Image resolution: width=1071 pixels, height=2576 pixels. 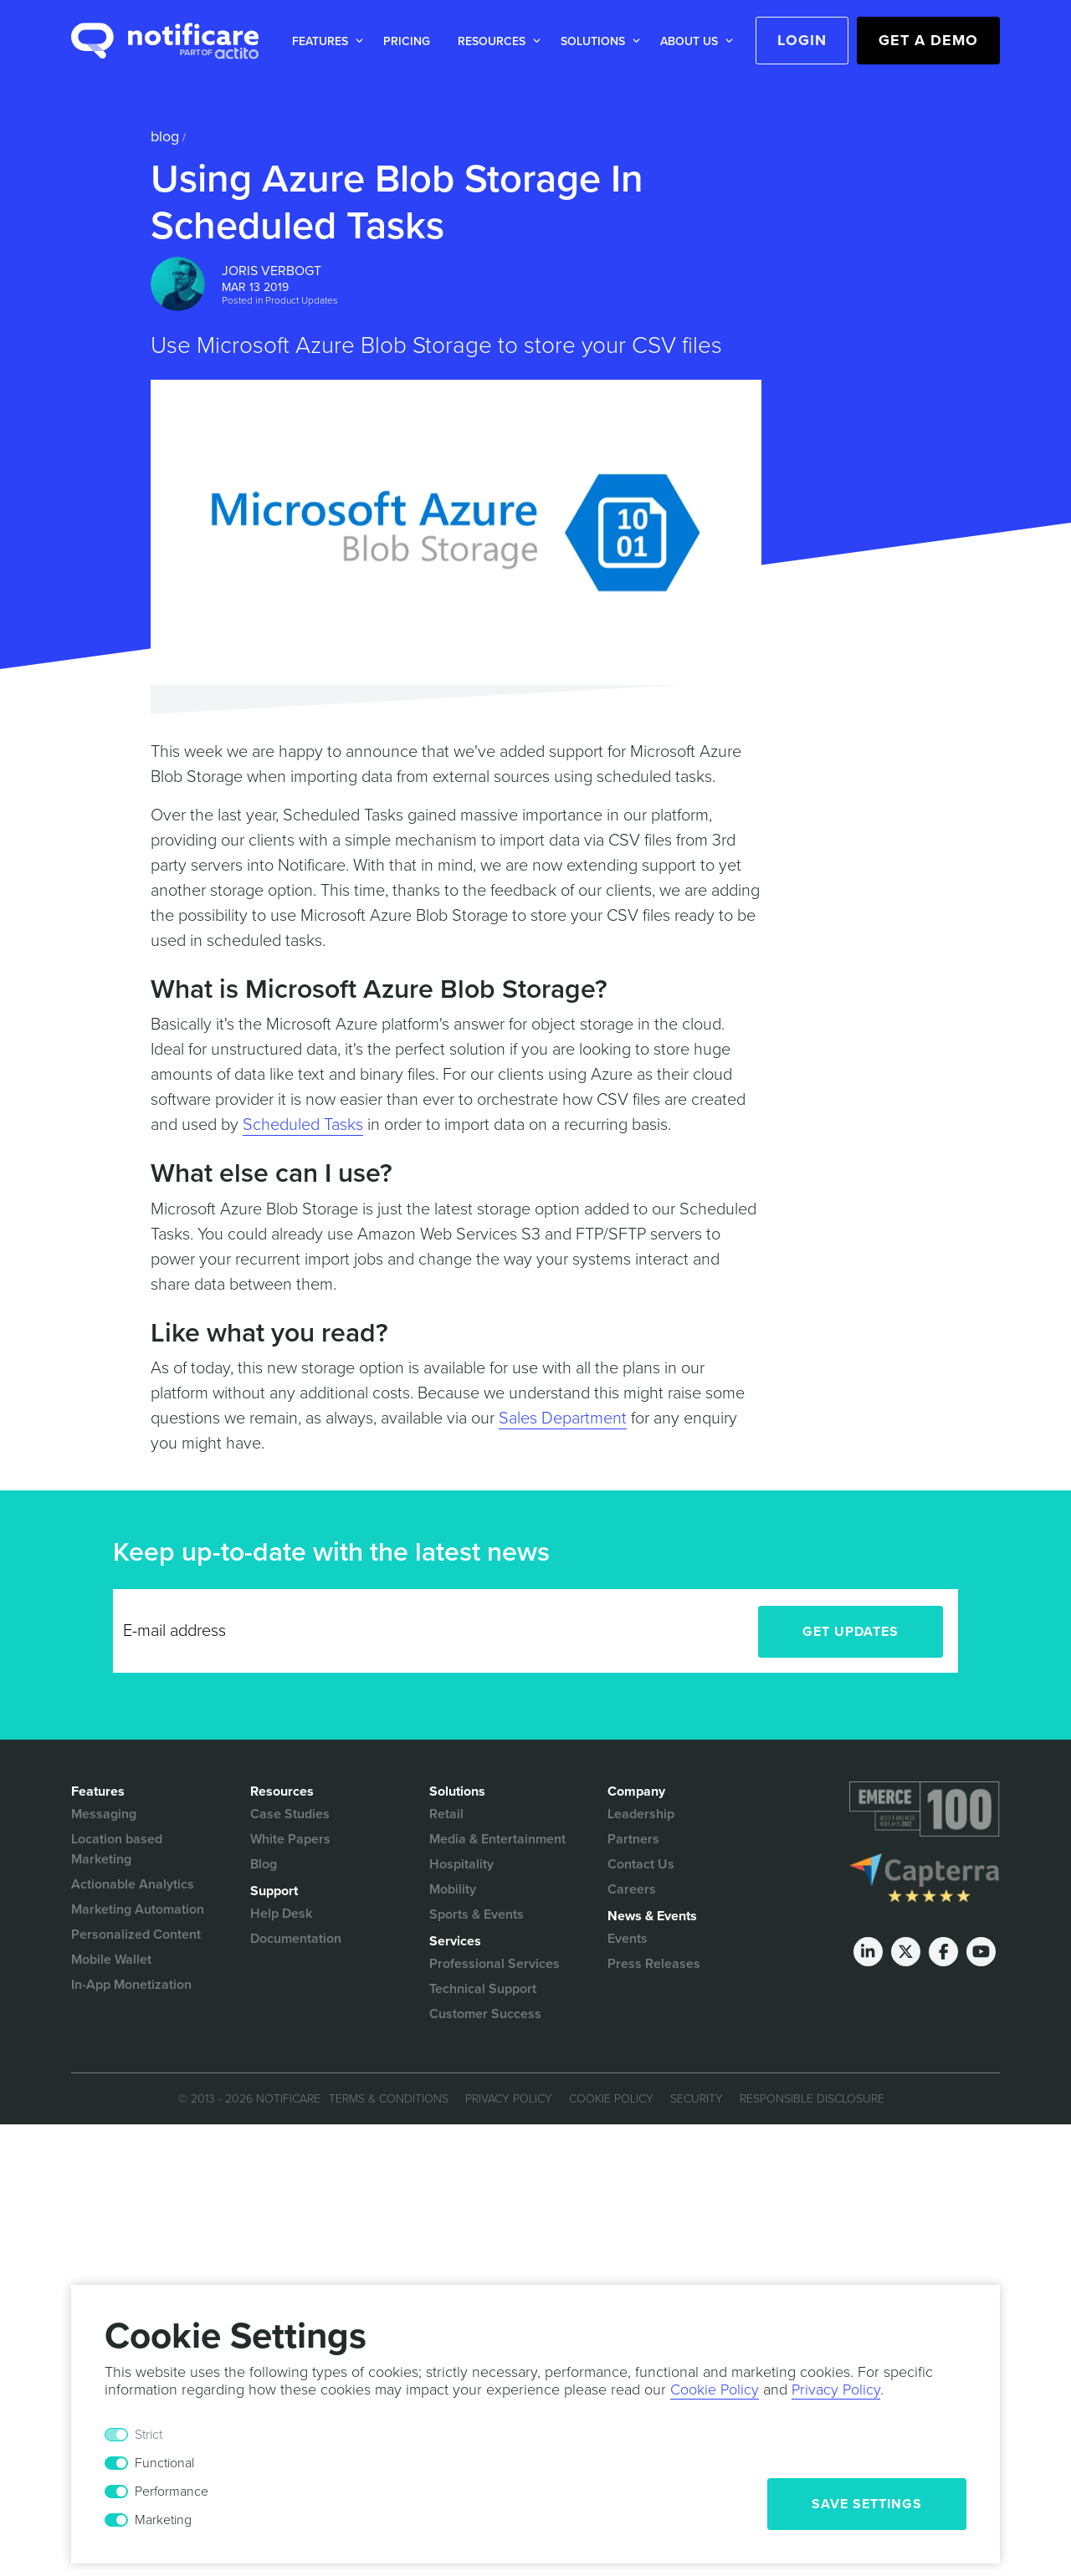 What do you see at coordinates (171, 2491) in the screenshot?
I see `Performance` at bounding box center [171, 2491].